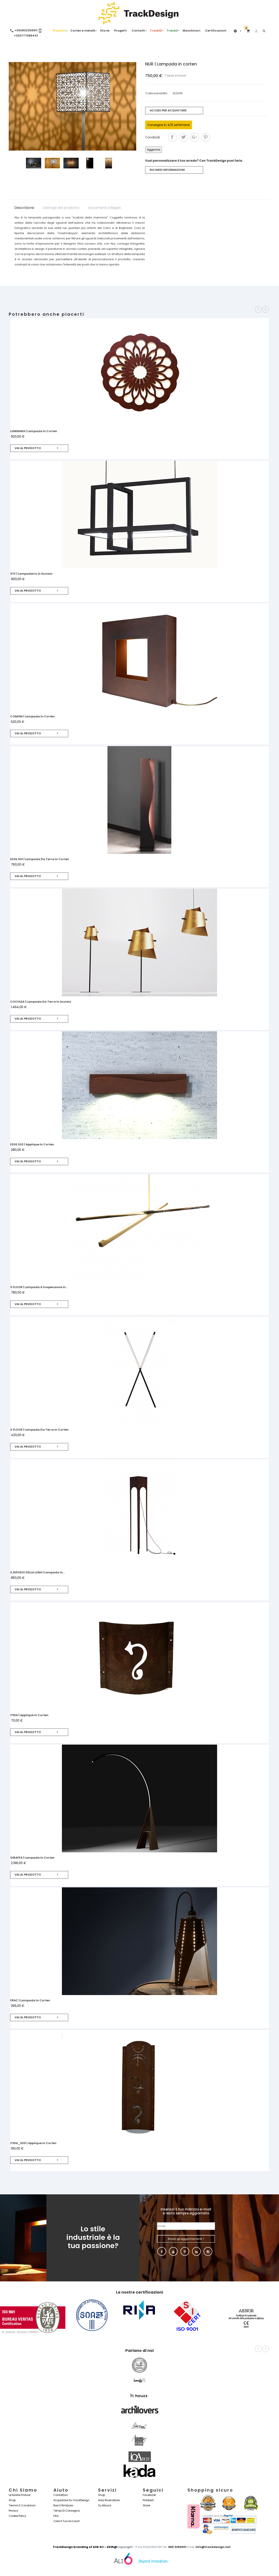  I want to click on Facebook, so click(149, 2495).